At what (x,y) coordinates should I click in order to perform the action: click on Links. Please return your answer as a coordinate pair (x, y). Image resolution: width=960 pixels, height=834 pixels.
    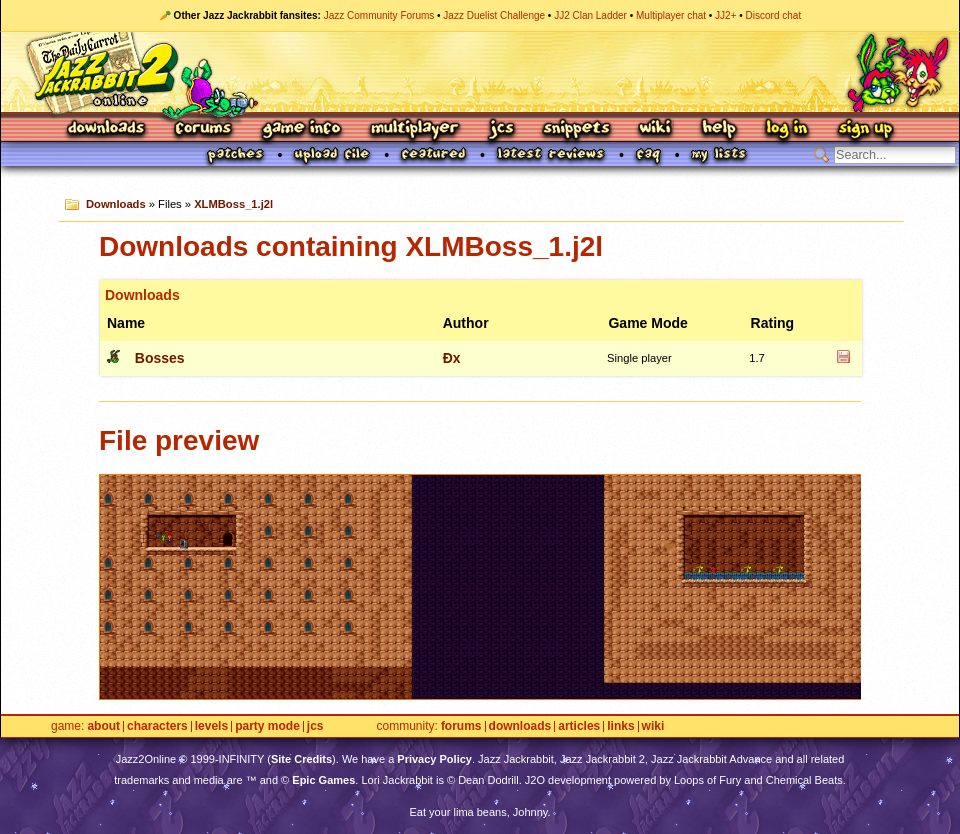
    Looking at the image, I should click on (620, 726).